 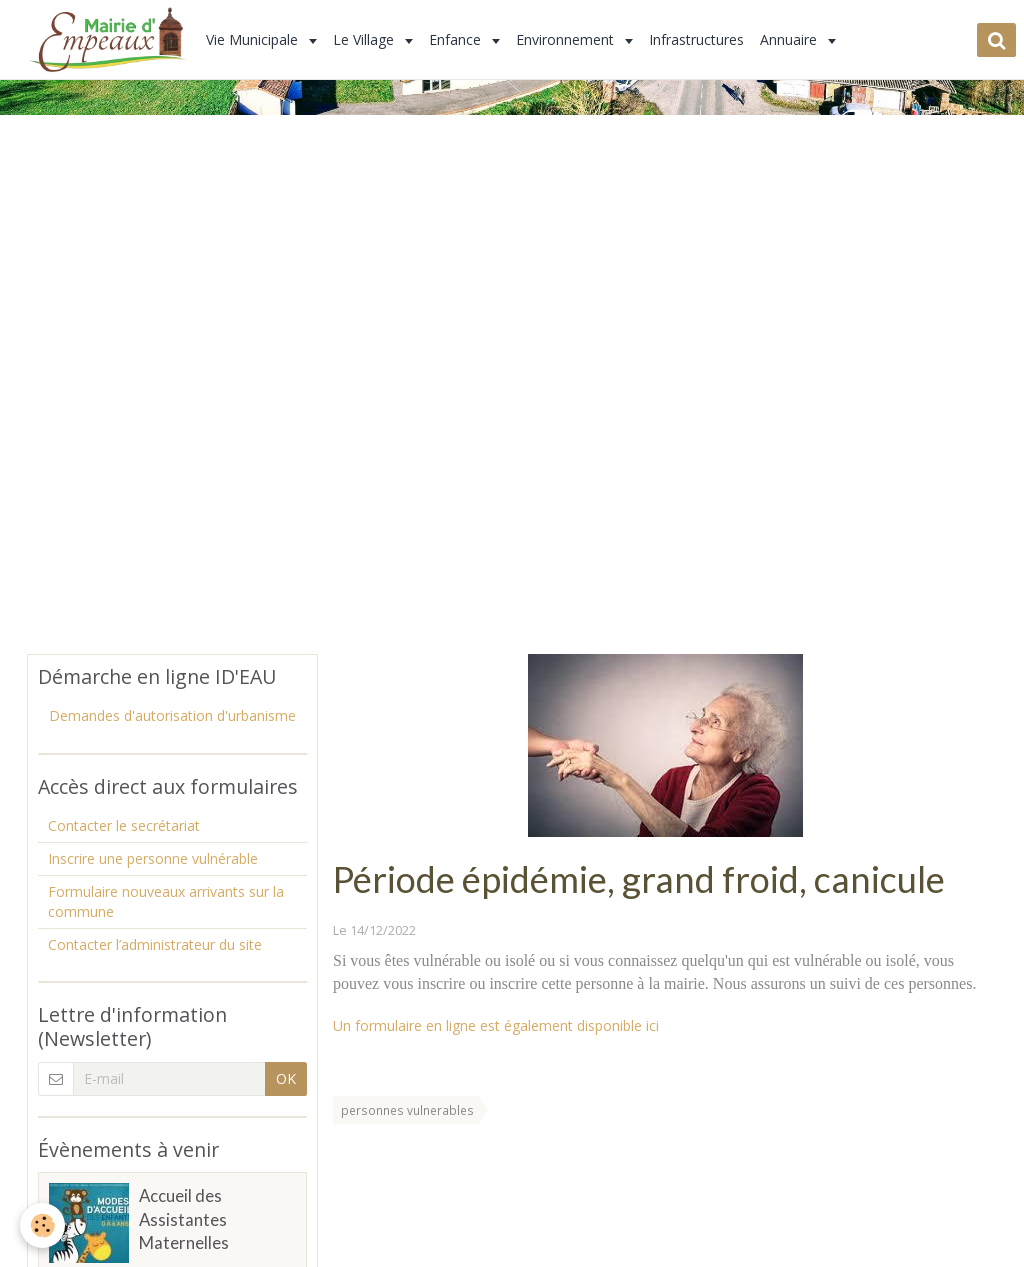 What do you see at coordinates (254, 39) in the screenshot?
I see `Vie Municipale` at bounding box center [254, 39].